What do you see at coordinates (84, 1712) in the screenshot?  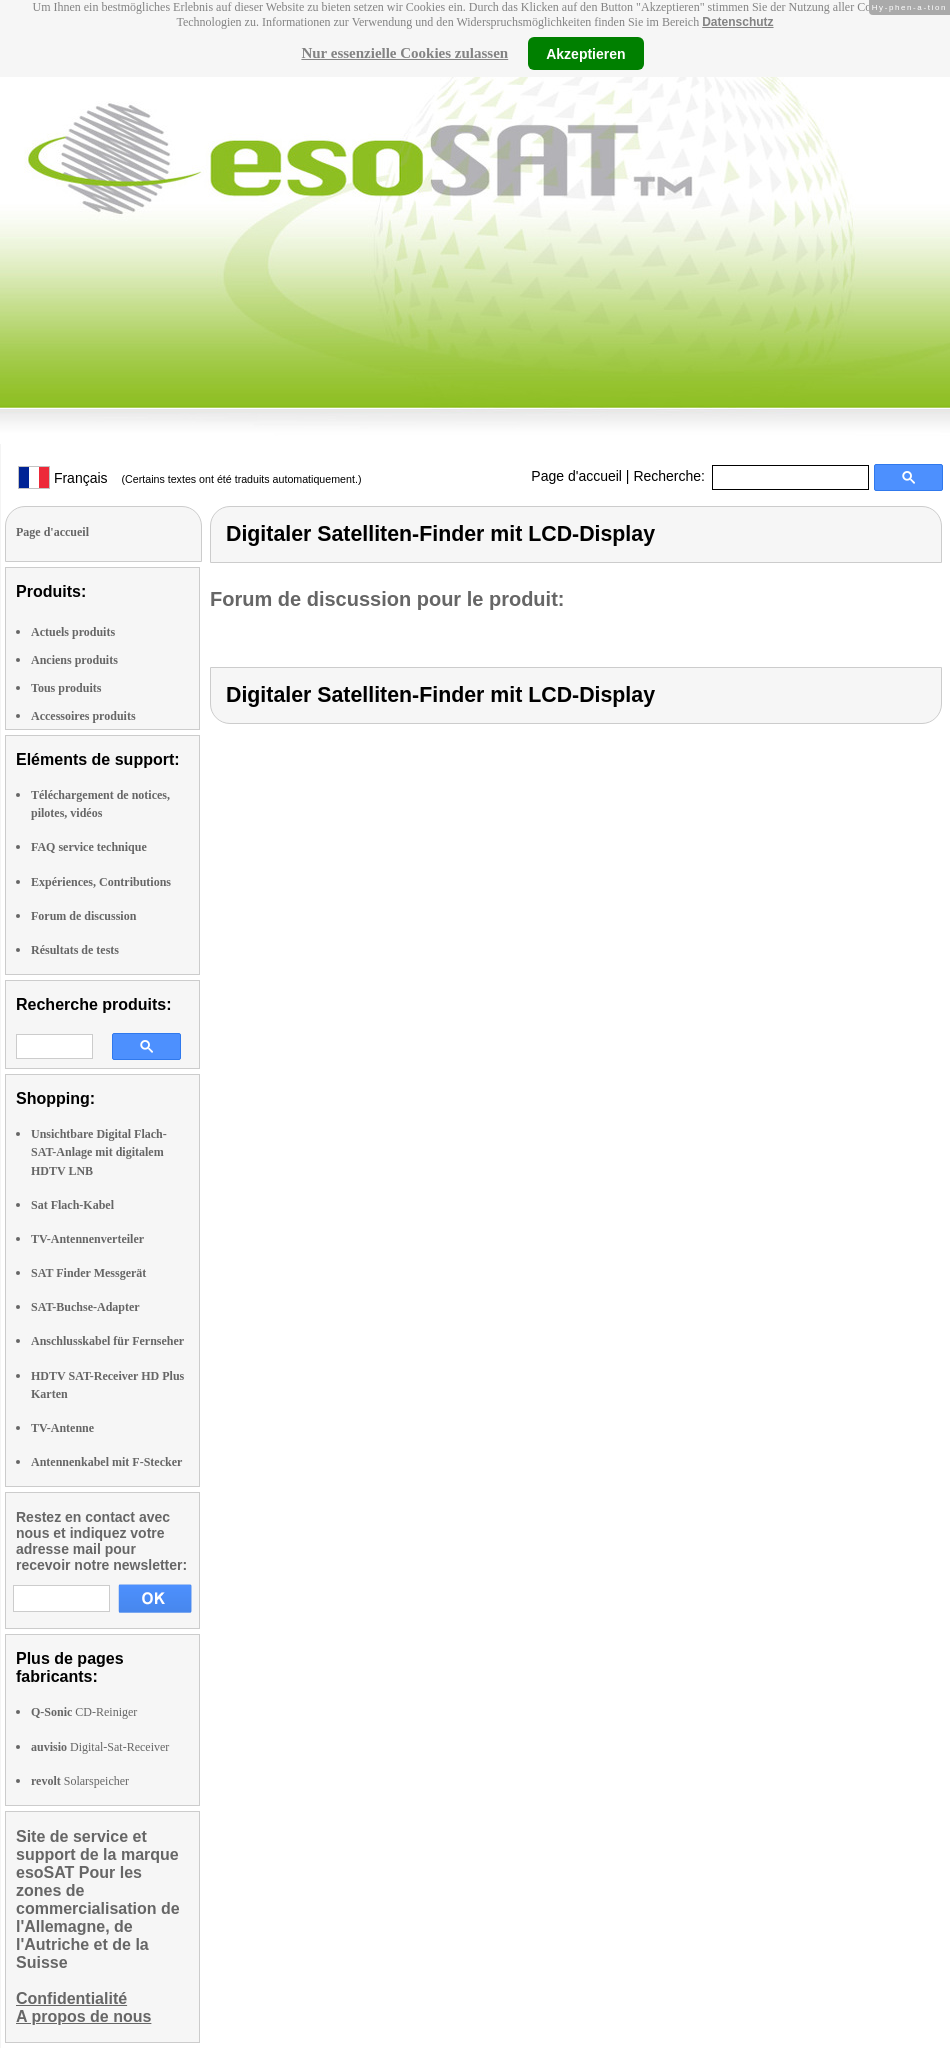 I see `CD-Reiniger` at bounding box center [84, 1712].